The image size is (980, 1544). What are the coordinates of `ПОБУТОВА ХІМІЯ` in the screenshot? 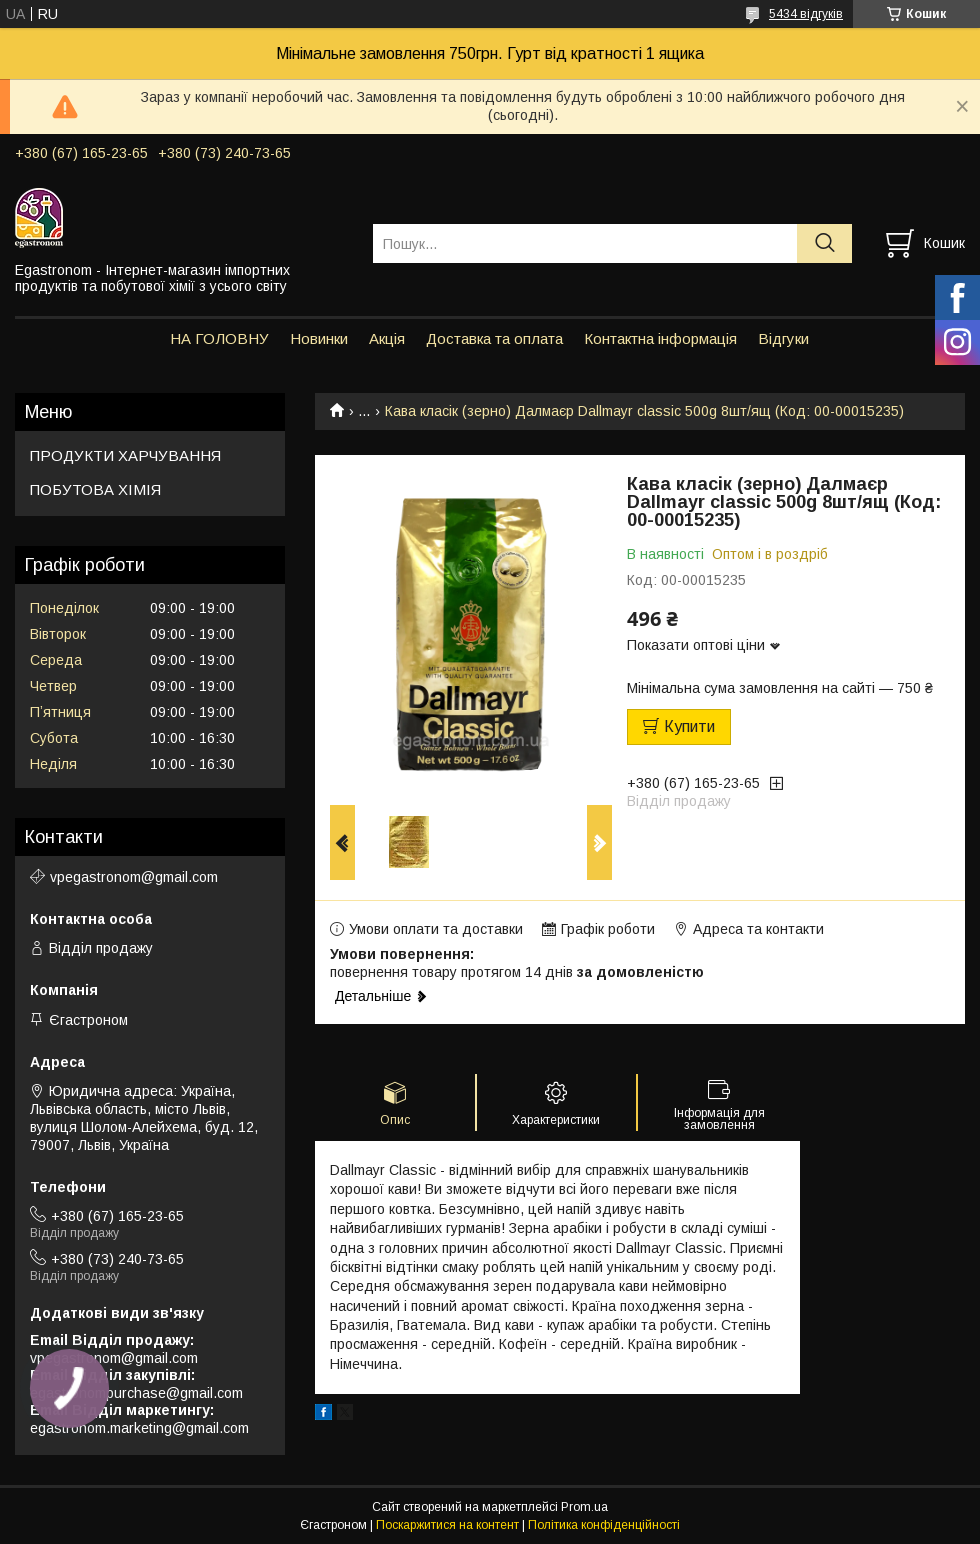 It's located at (95, 489).